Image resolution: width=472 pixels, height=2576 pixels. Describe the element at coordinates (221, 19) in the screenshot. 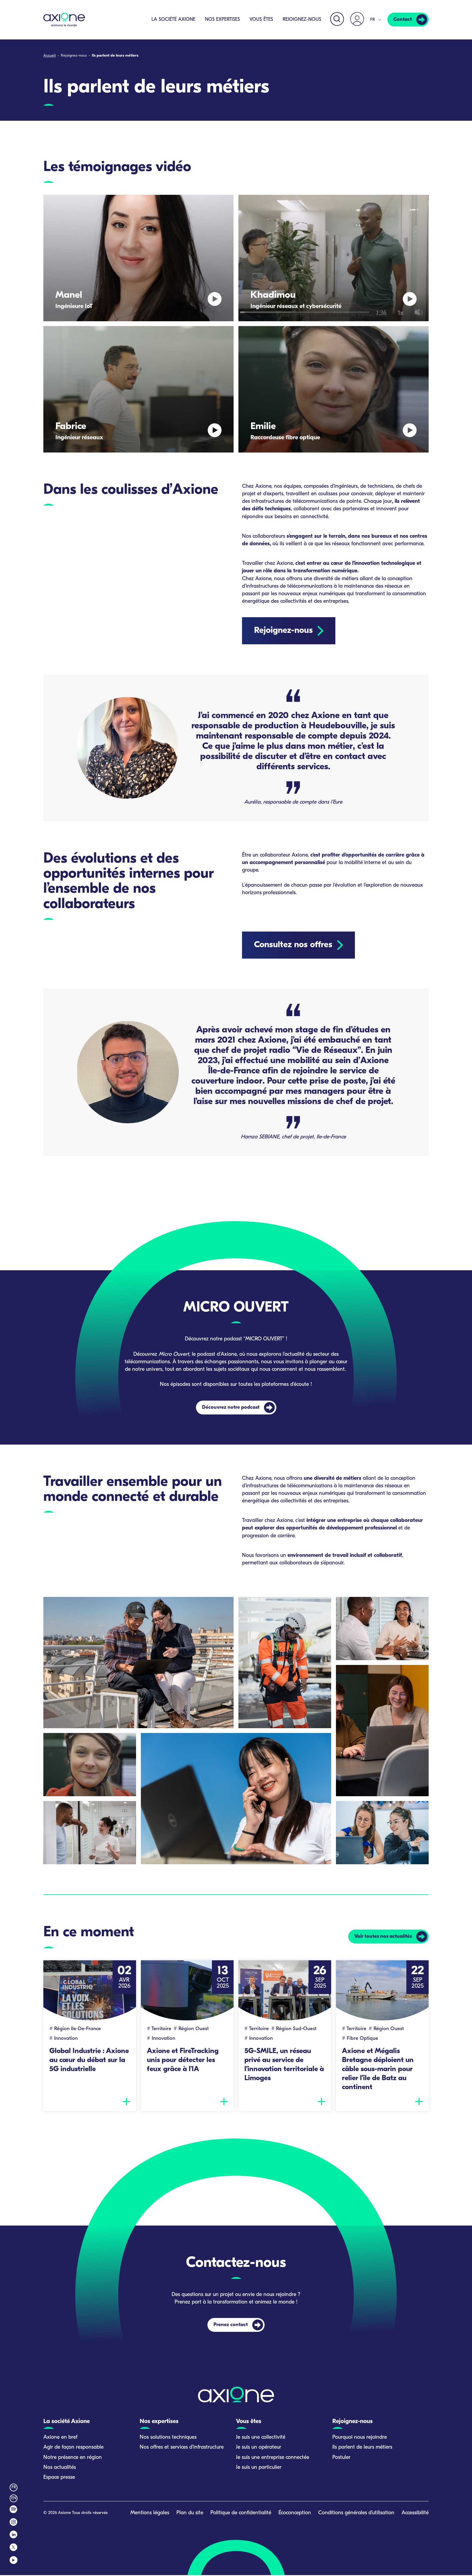

I see `Nos expertises` at that location.